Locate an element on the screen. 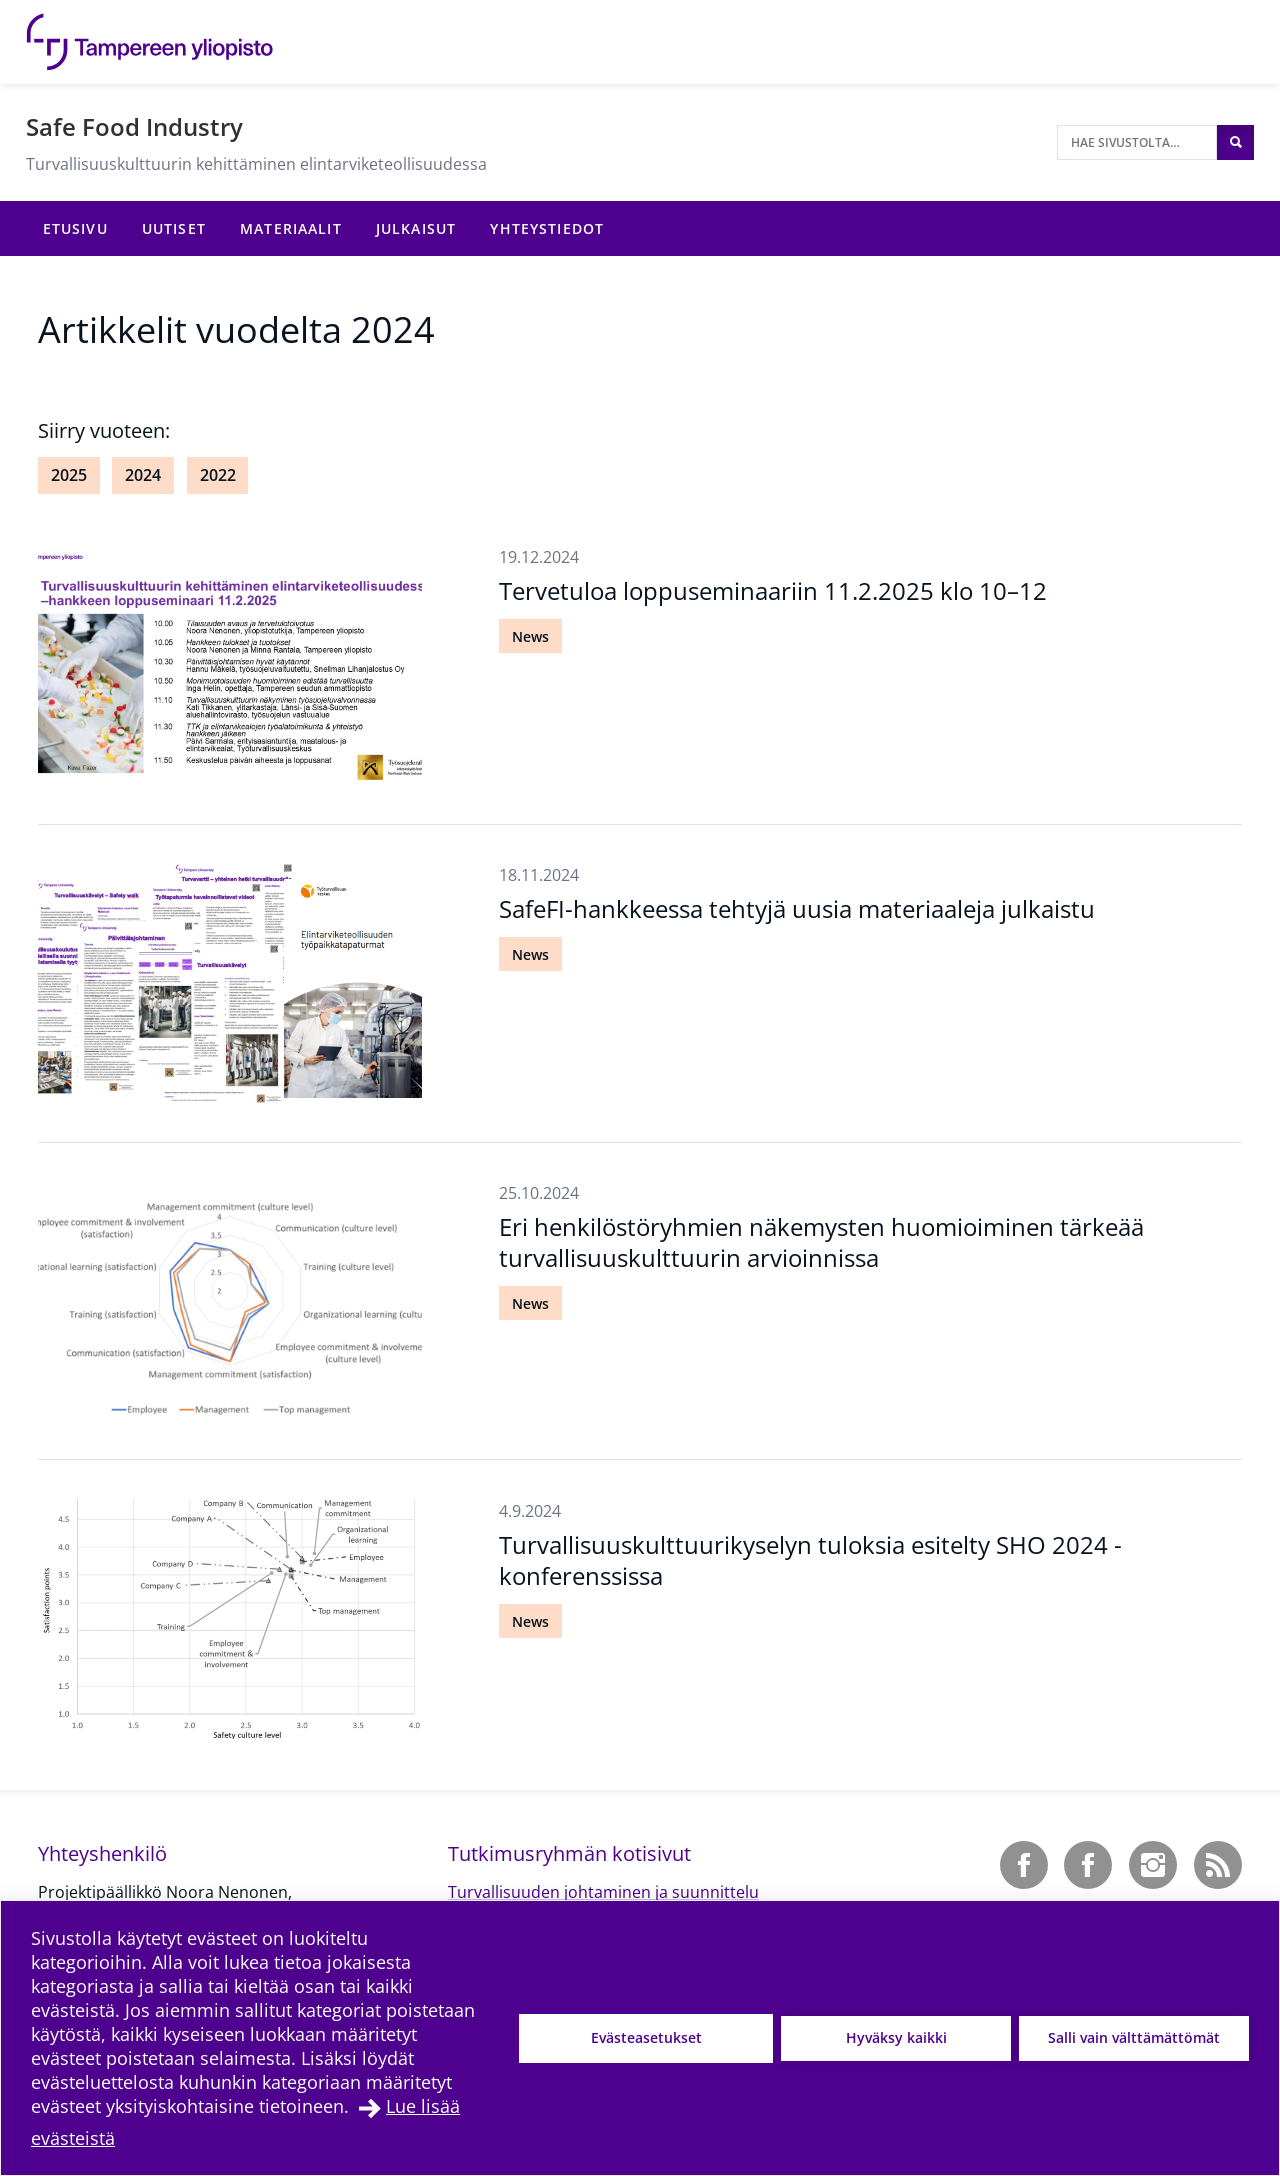 The width and height of the screenshot is (1280, 2176). Safe Food Industry is located at coordinates (134, 126).